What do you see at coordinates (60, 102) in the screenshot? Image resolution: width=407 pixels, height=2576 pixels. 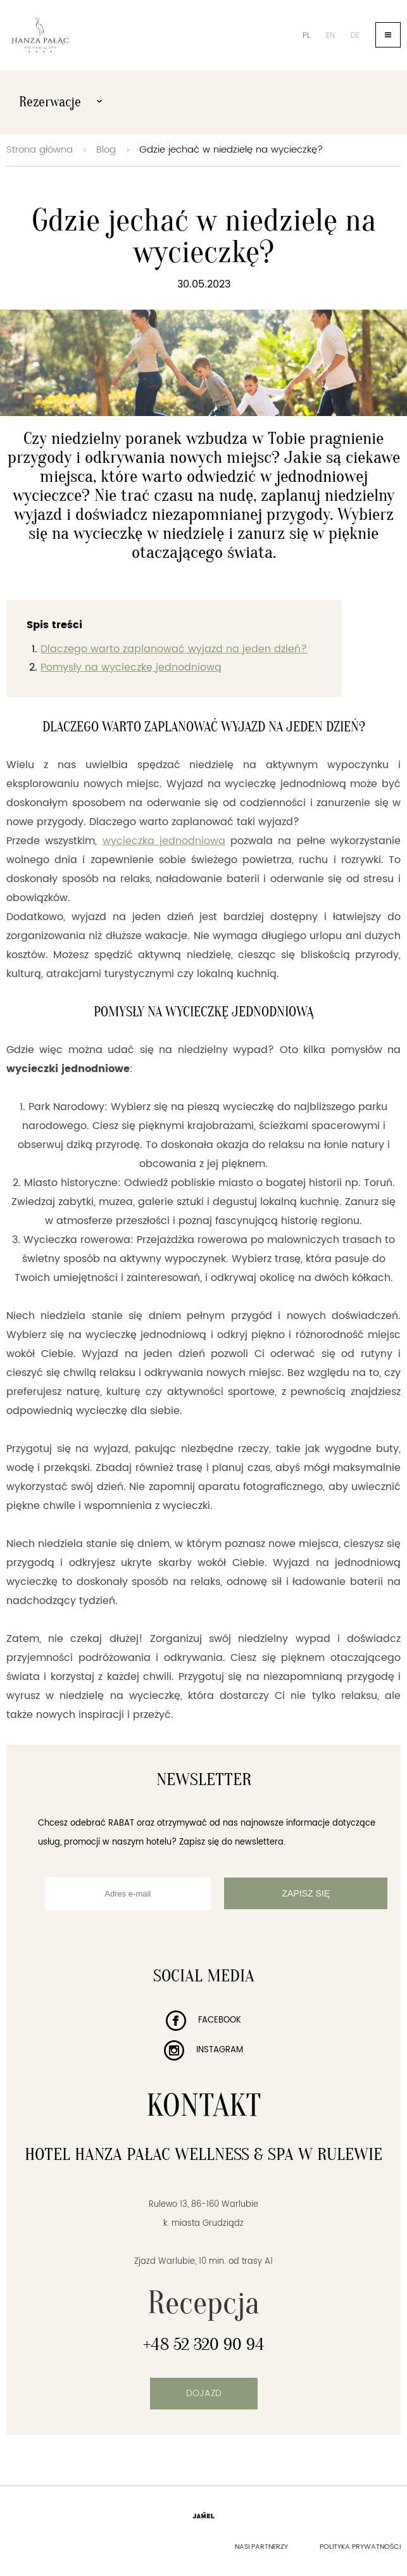 I see `Rezerwacje` at bounding box center [60, 102].